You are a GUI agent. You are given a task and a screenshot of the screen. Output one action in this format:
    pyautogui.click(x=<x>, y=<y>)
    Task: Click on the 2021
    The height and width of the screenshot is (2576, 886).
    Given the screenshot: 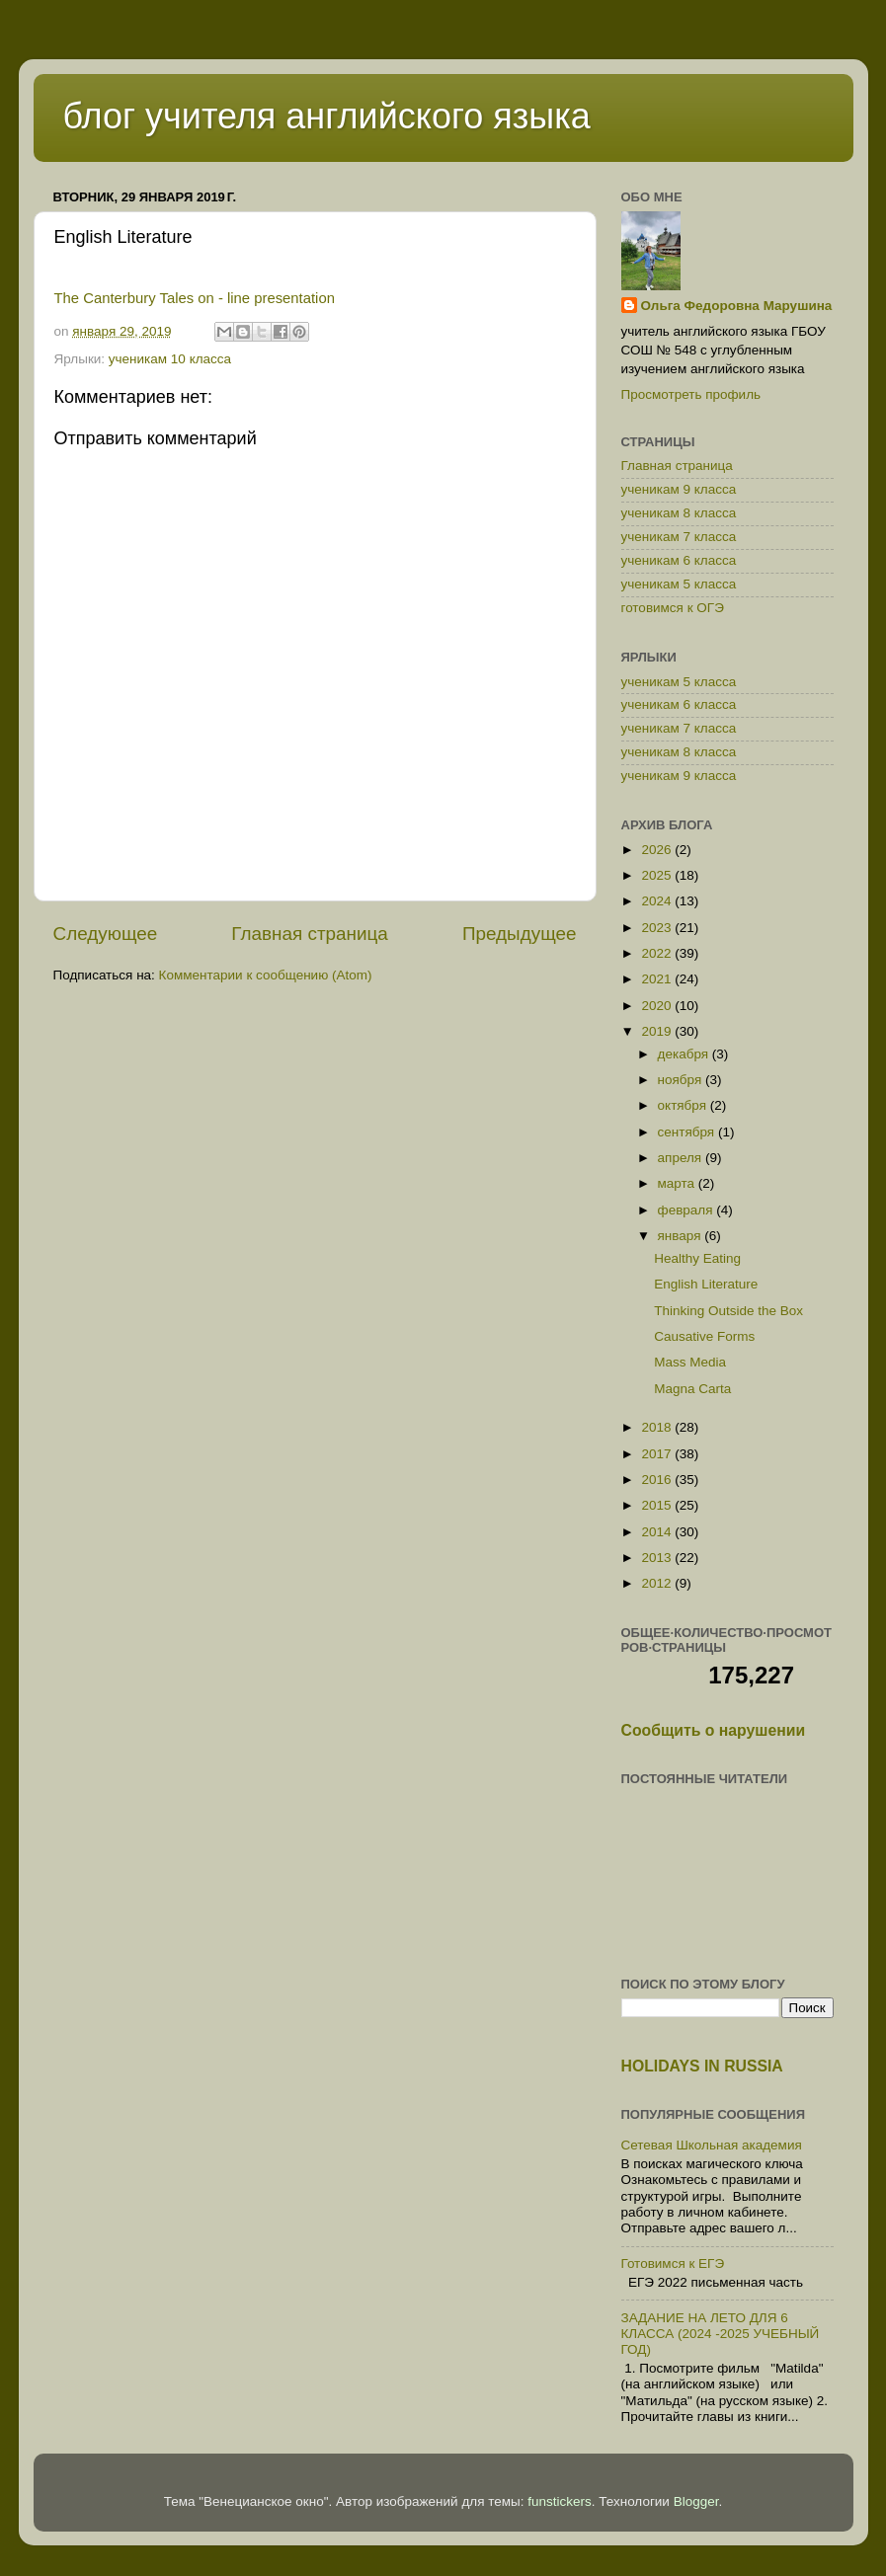 What is the action you would take?
    pyautogui.click(x=658, y=979)
    